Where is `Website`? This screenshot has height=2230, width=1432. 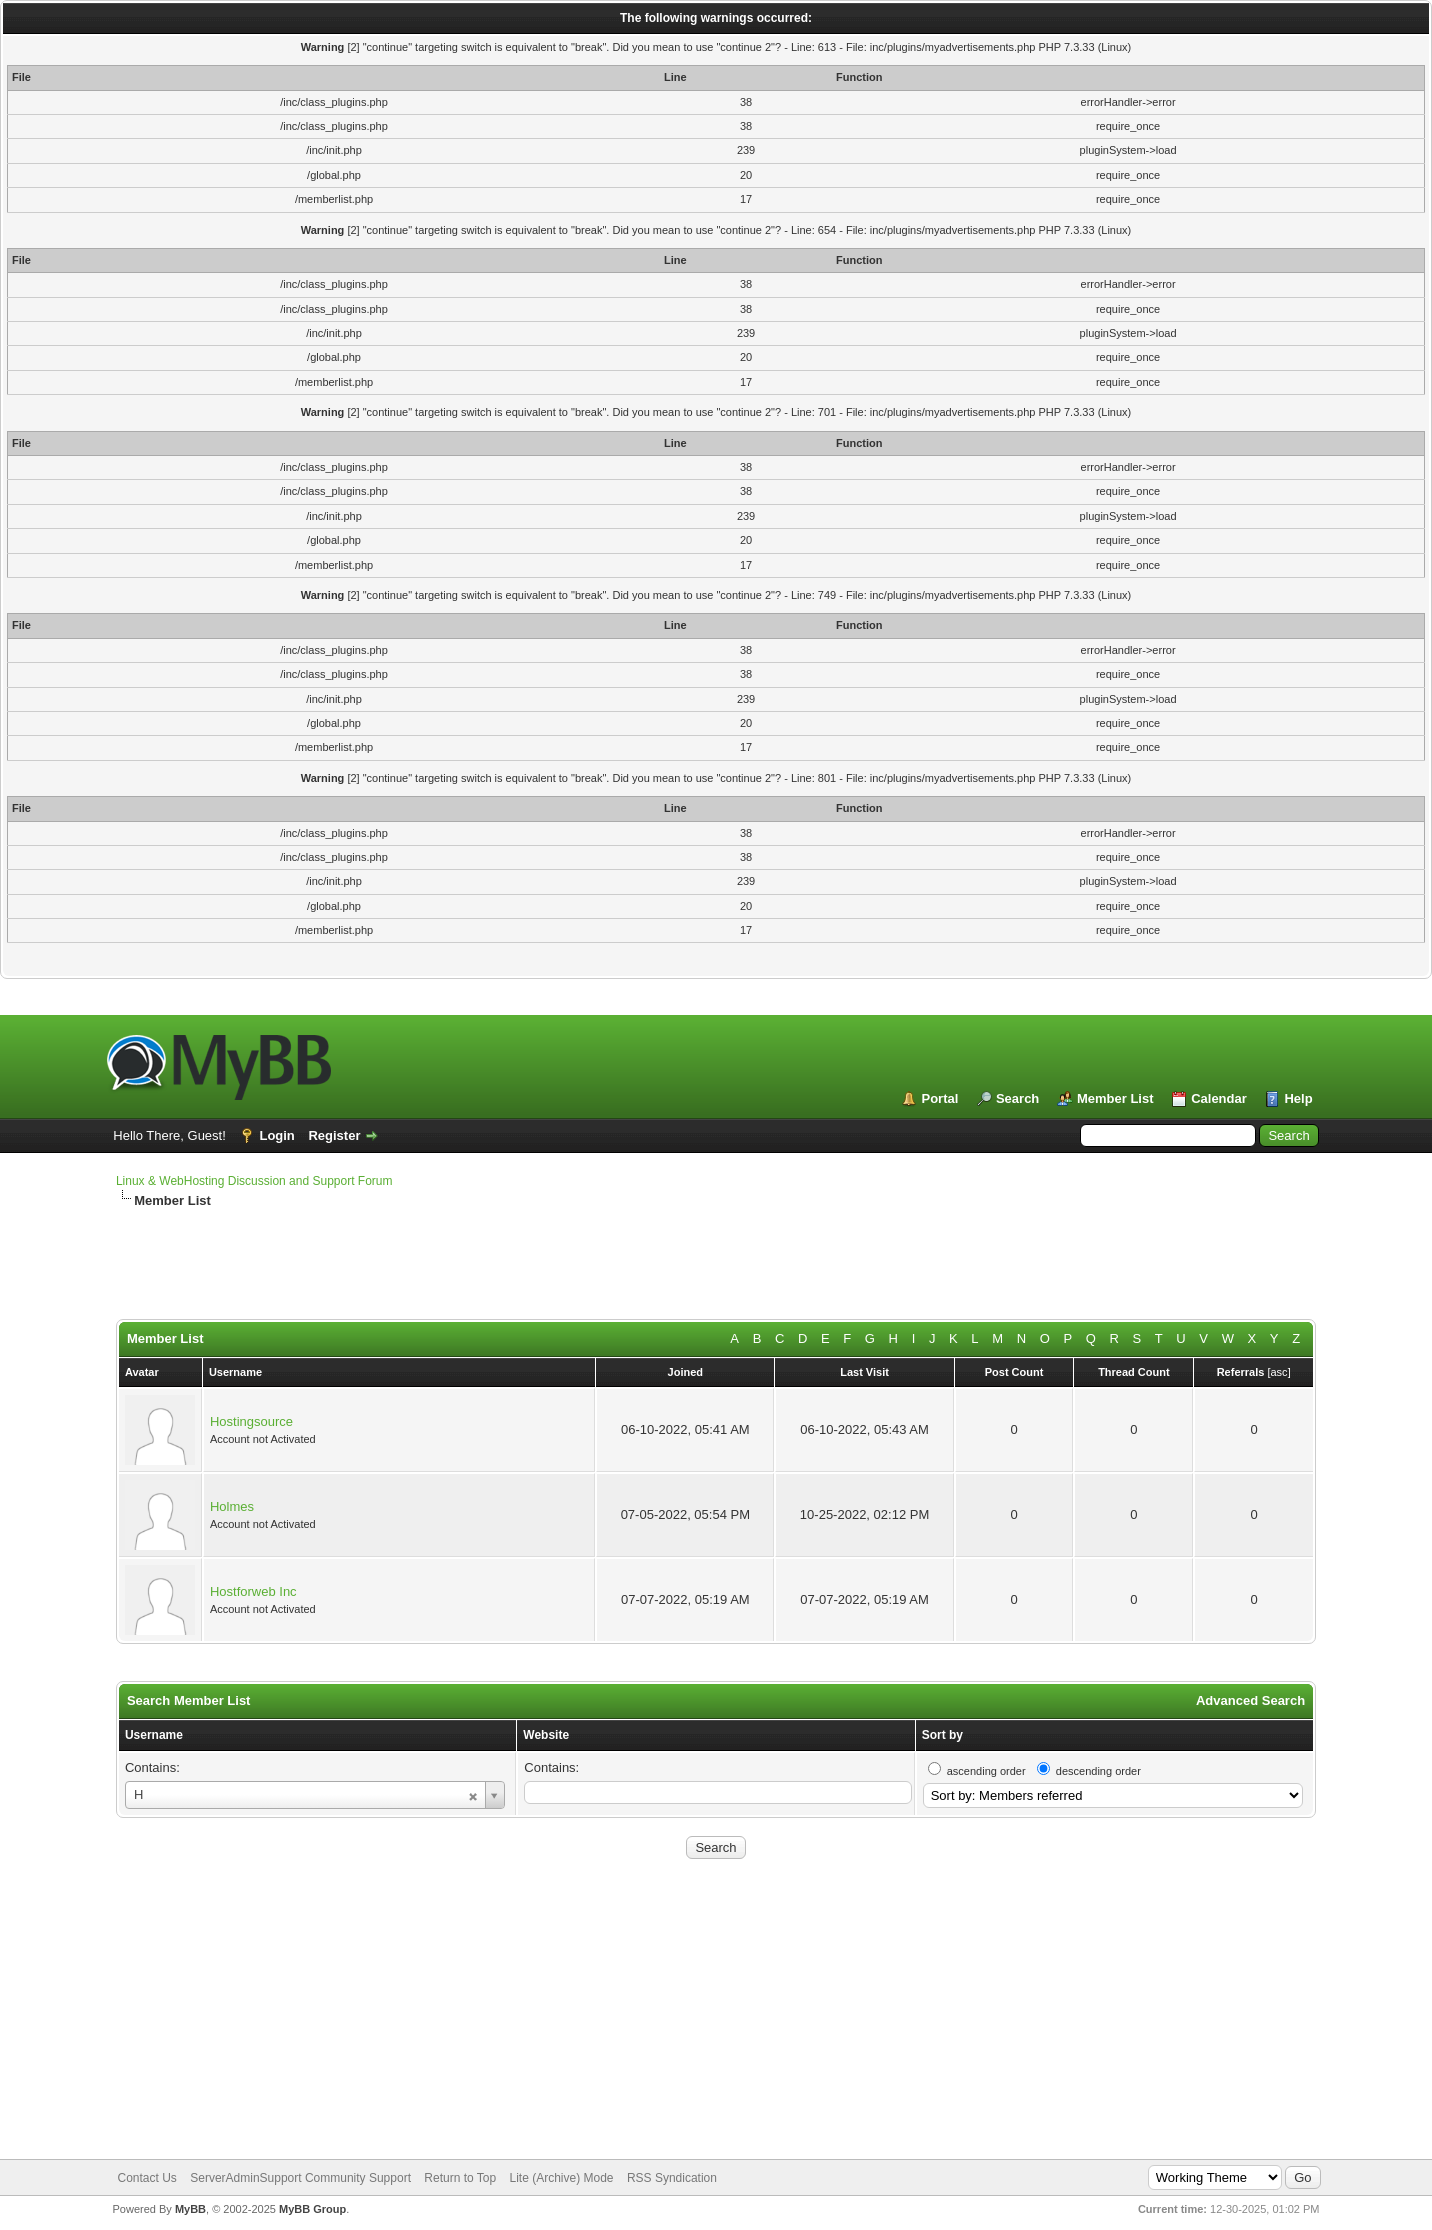
Website is located at coordinates (546, 1735).